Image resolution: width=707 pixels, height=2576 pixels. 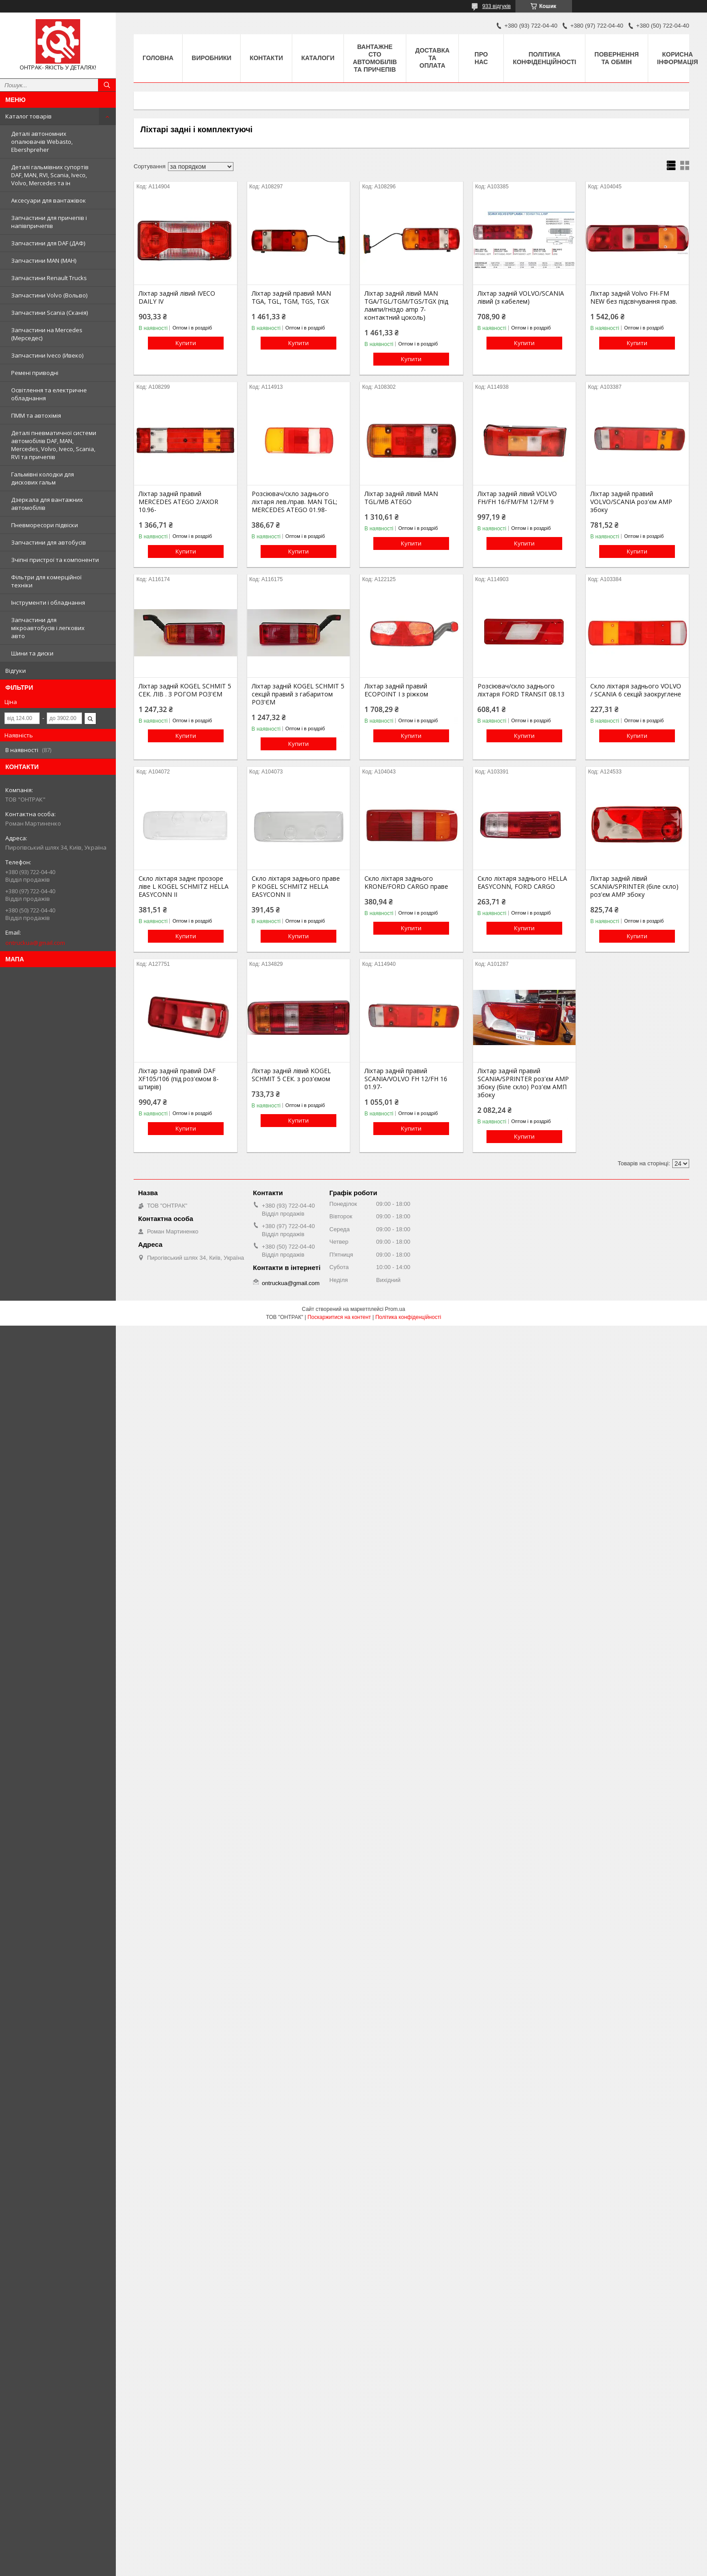 I want to click on Деталі автономних опалювачів Webasto, Ebershpreher, so click(x=42, y=142).